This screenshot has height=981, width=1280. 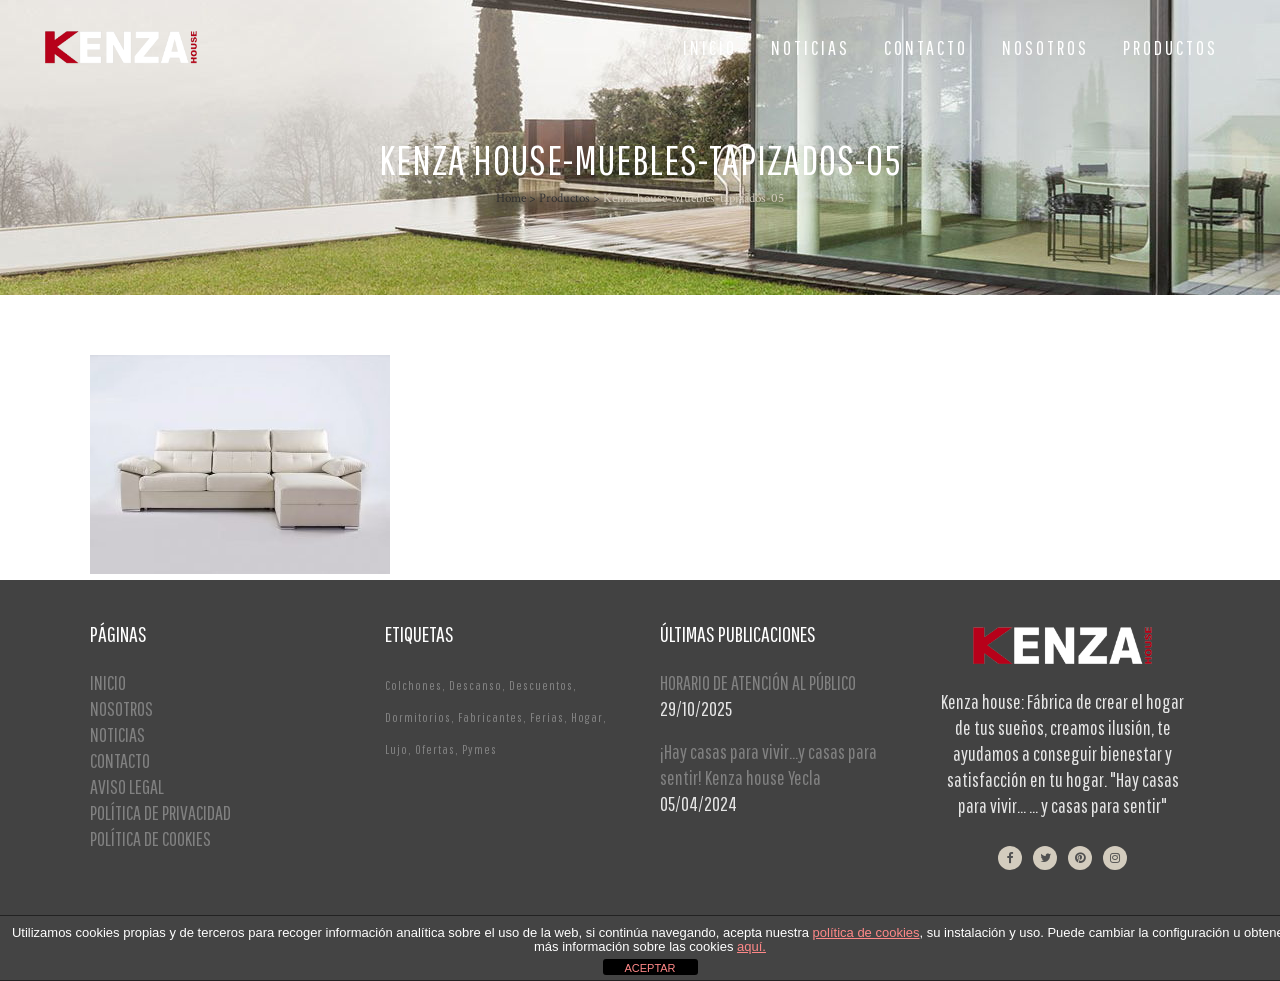 I want to click on Ferias [Ferias (1 elemento)], so click(x=547, y=717).